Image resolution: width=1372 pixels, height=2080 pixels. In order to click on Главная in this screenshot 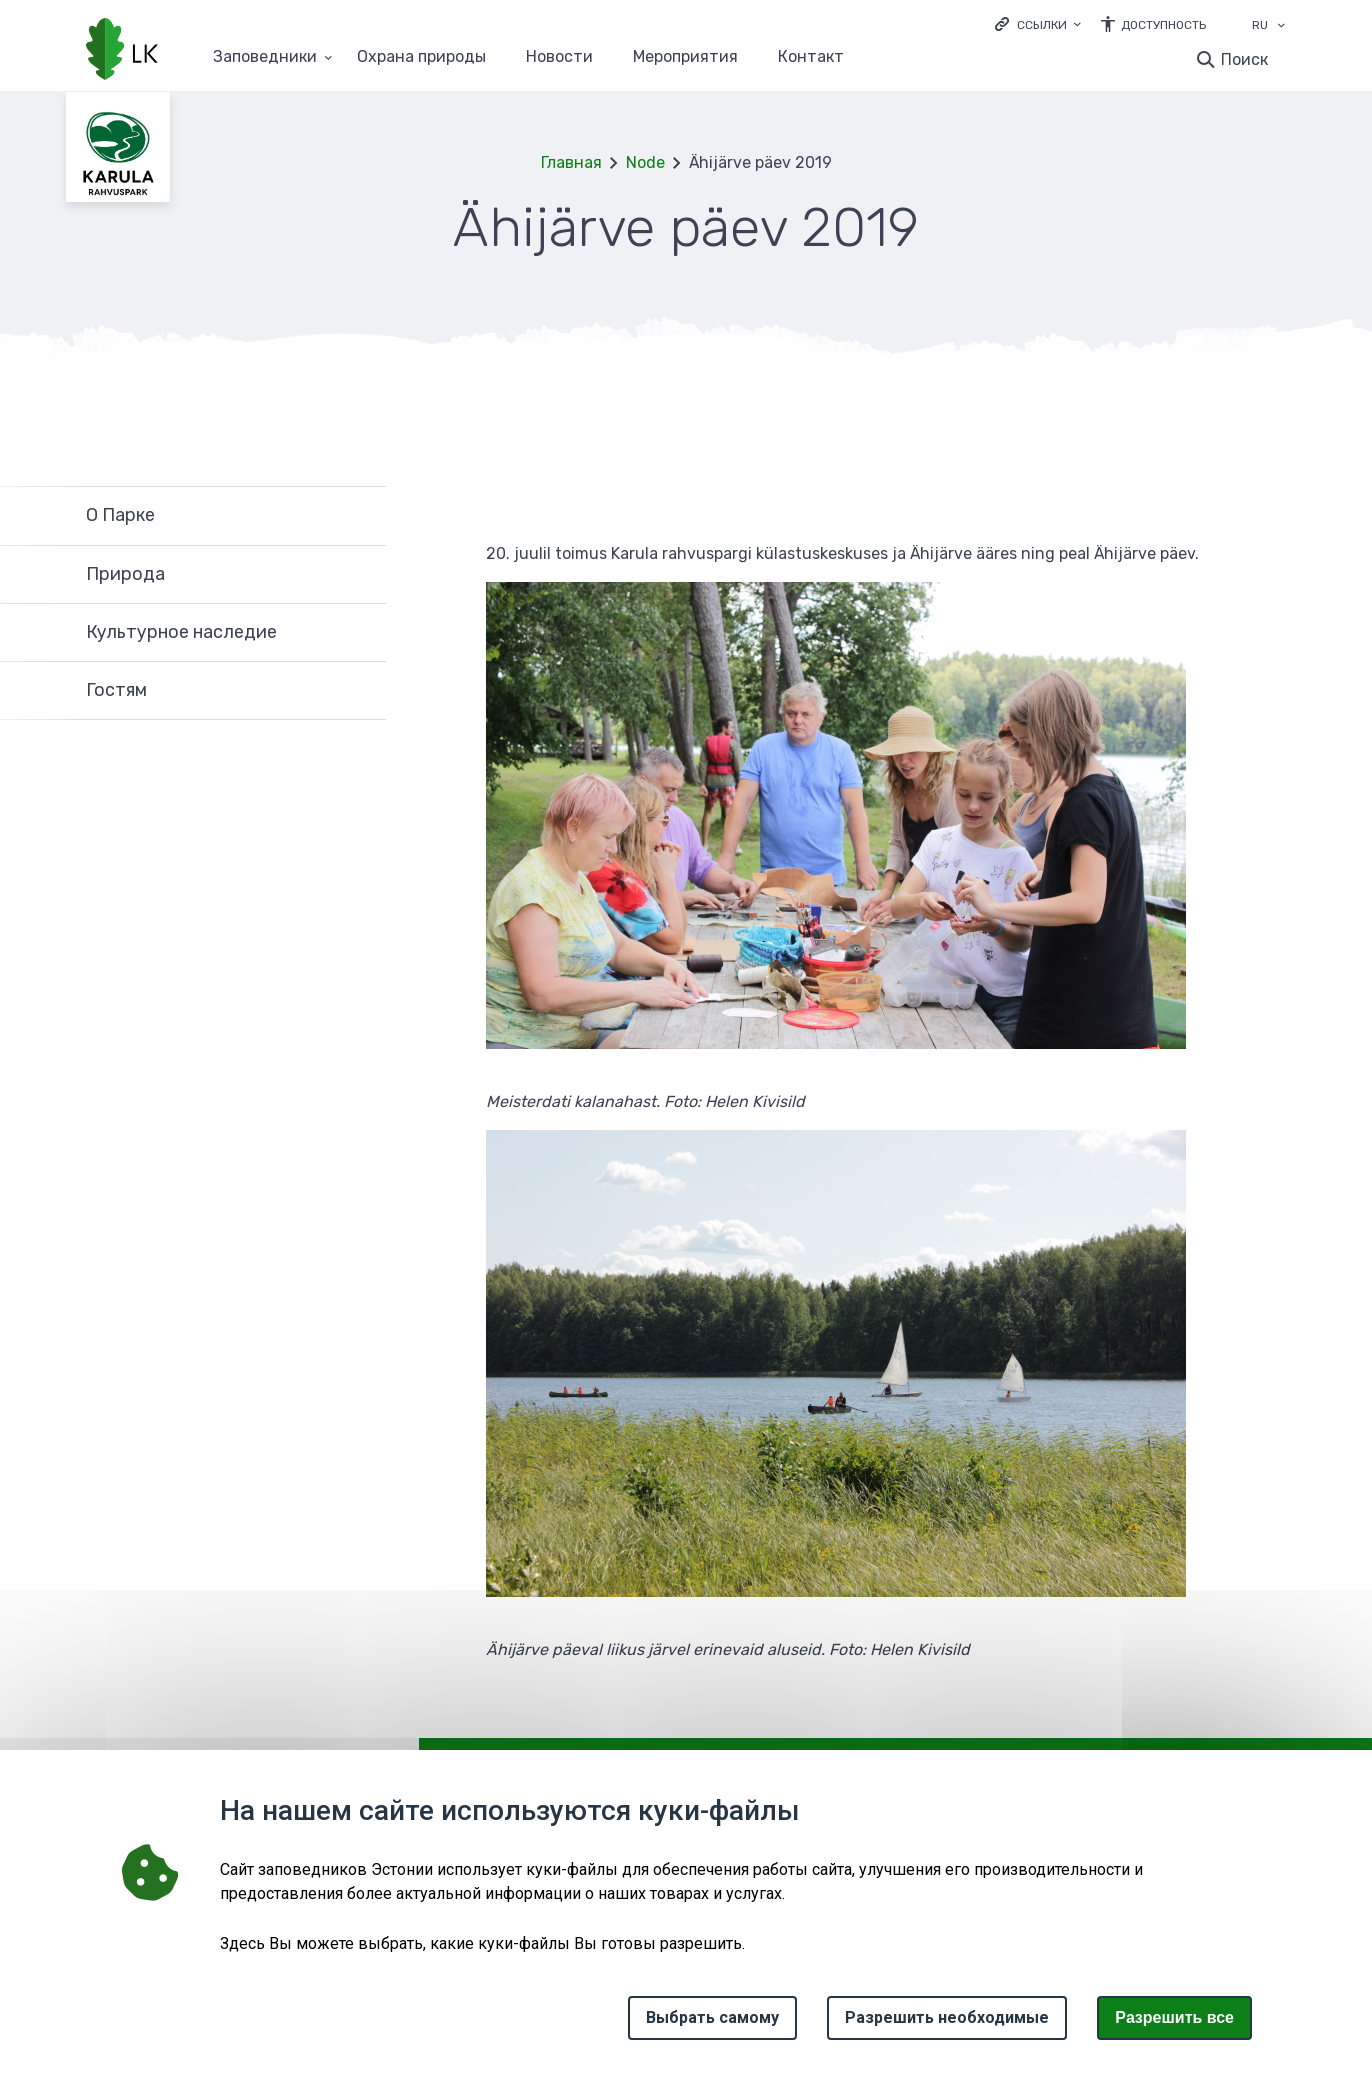, I will do `click(571, 162)`.